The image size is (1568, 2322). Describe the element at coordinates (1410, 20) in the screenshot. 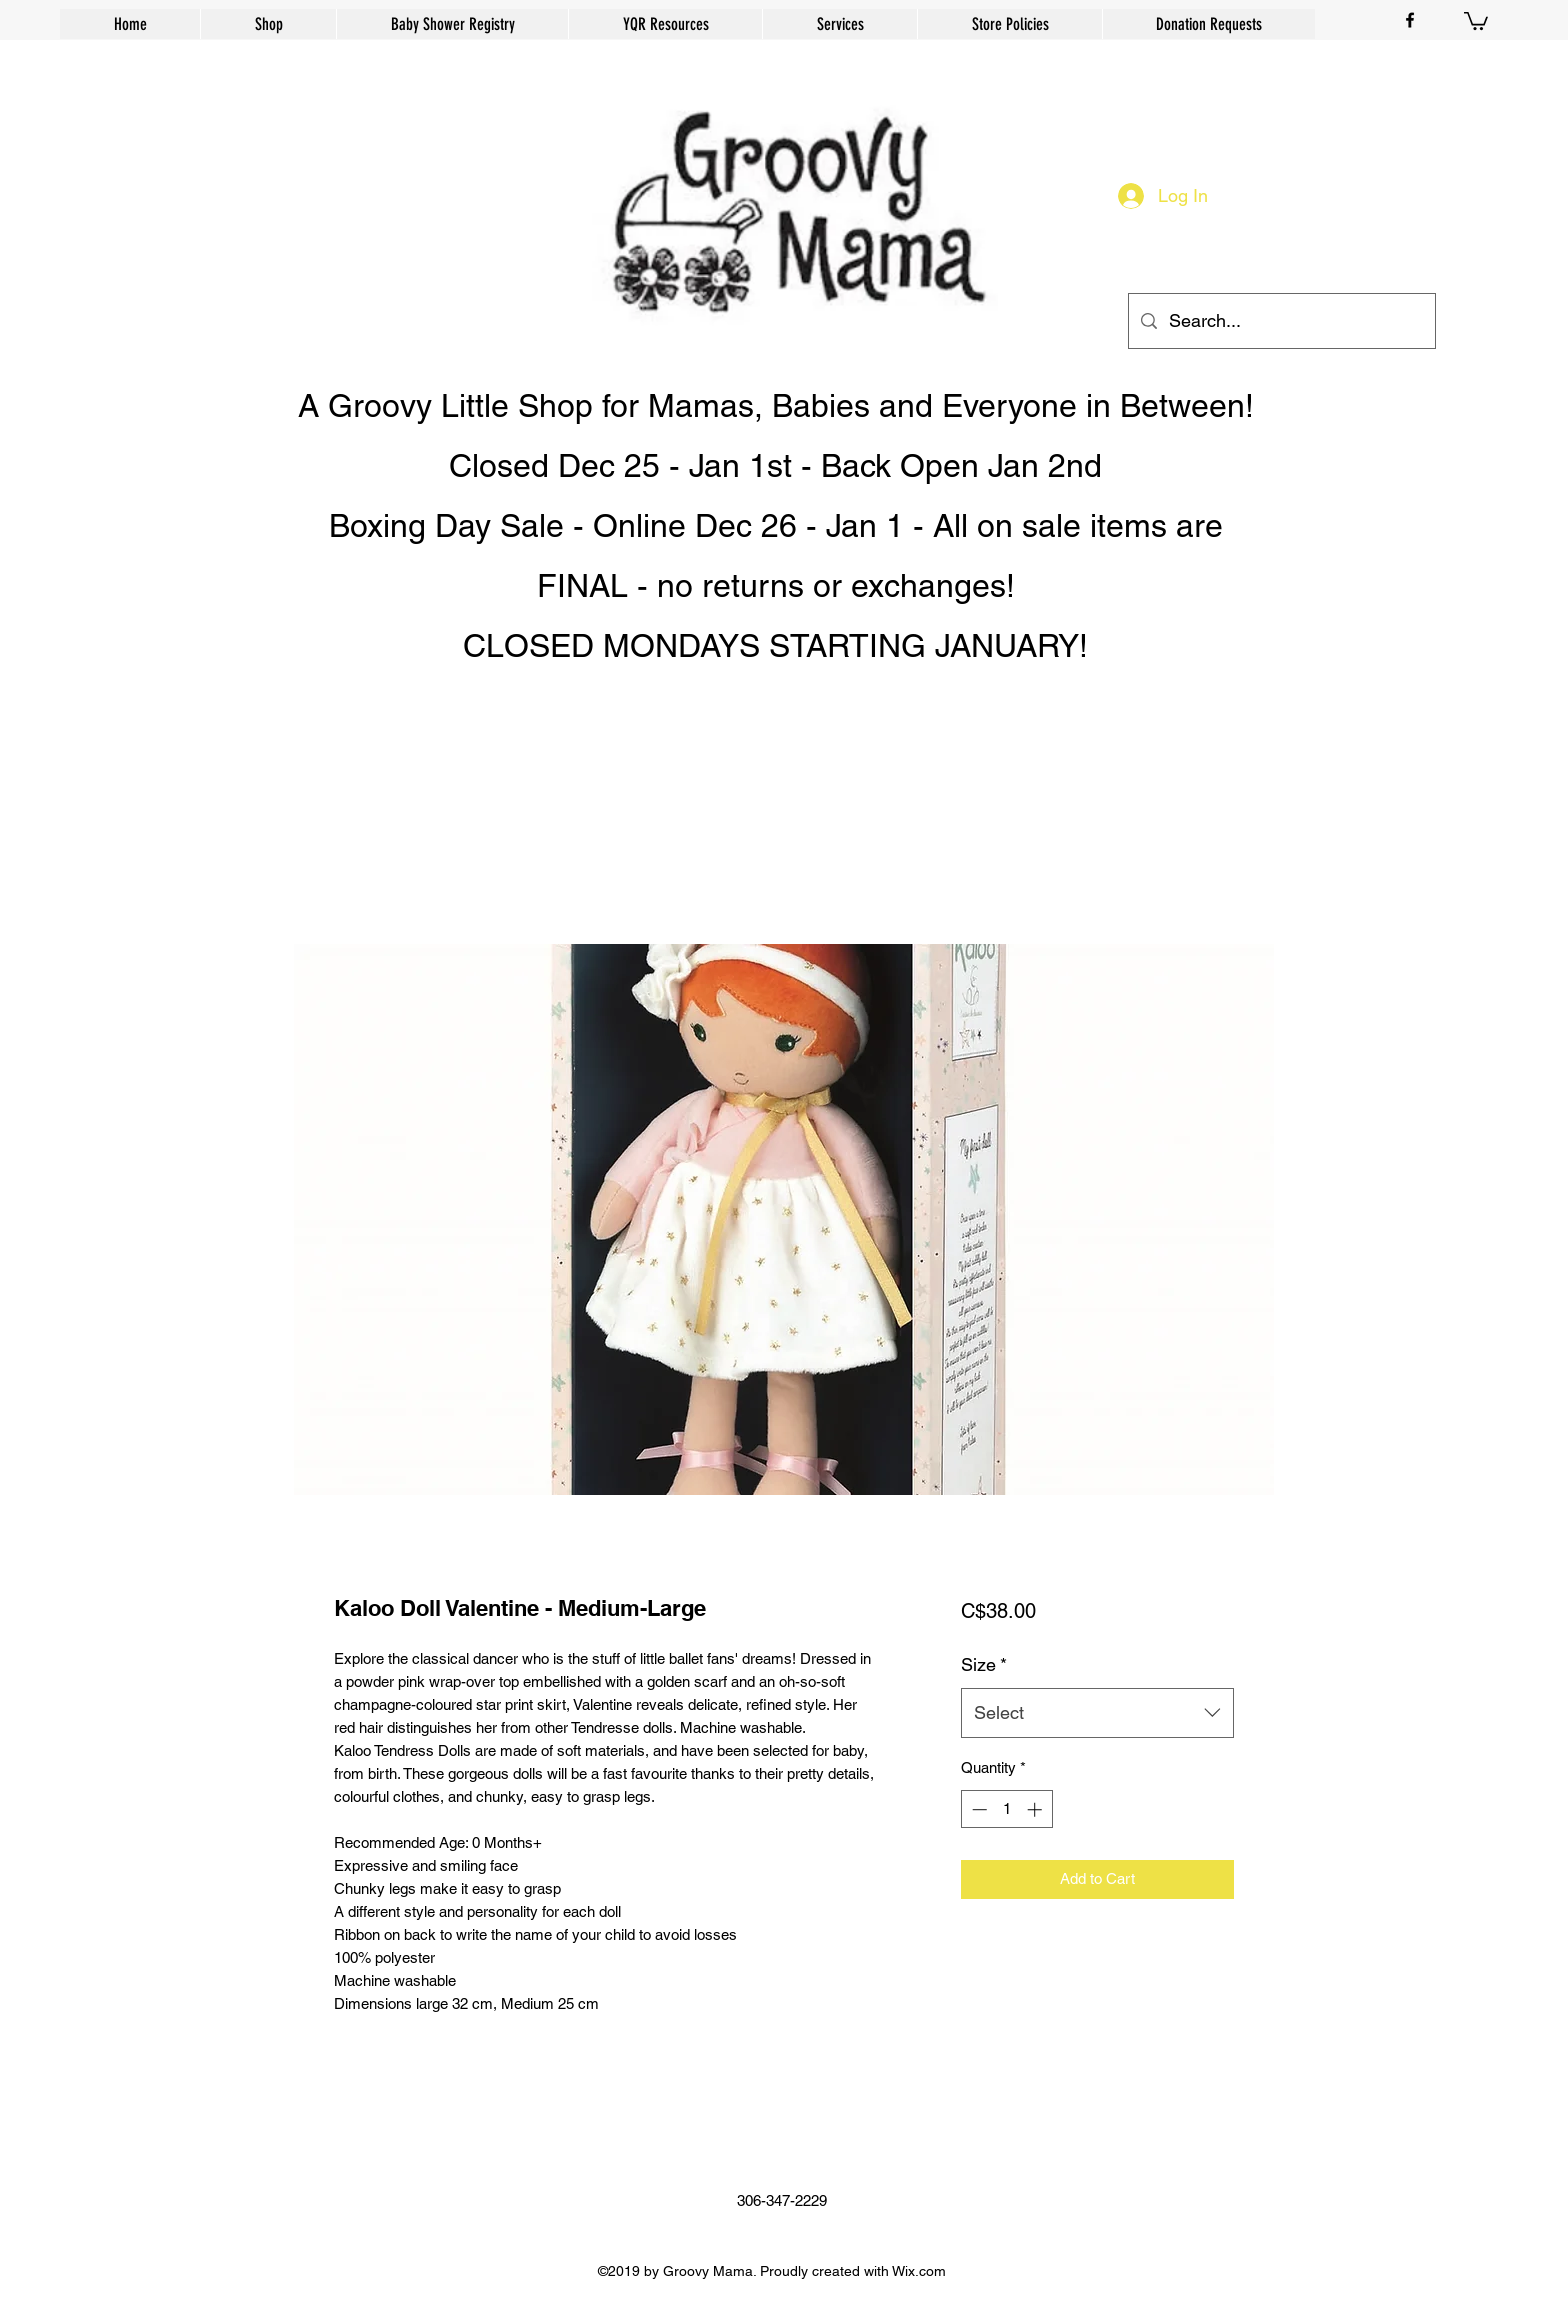

I see `[facebook]` at that location.